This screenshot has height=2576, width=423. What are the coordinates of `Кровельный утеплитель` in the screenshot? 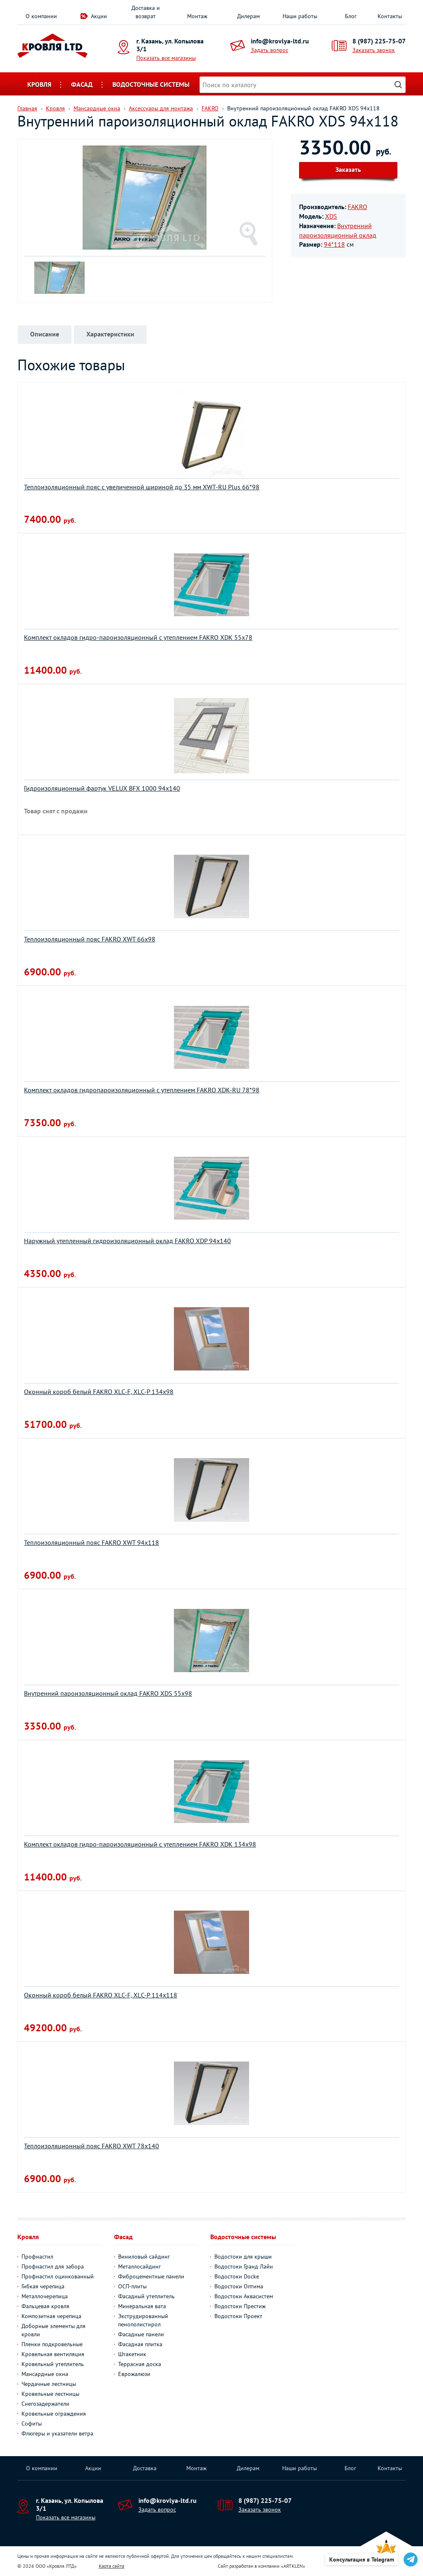 It's located at (52, 2364).